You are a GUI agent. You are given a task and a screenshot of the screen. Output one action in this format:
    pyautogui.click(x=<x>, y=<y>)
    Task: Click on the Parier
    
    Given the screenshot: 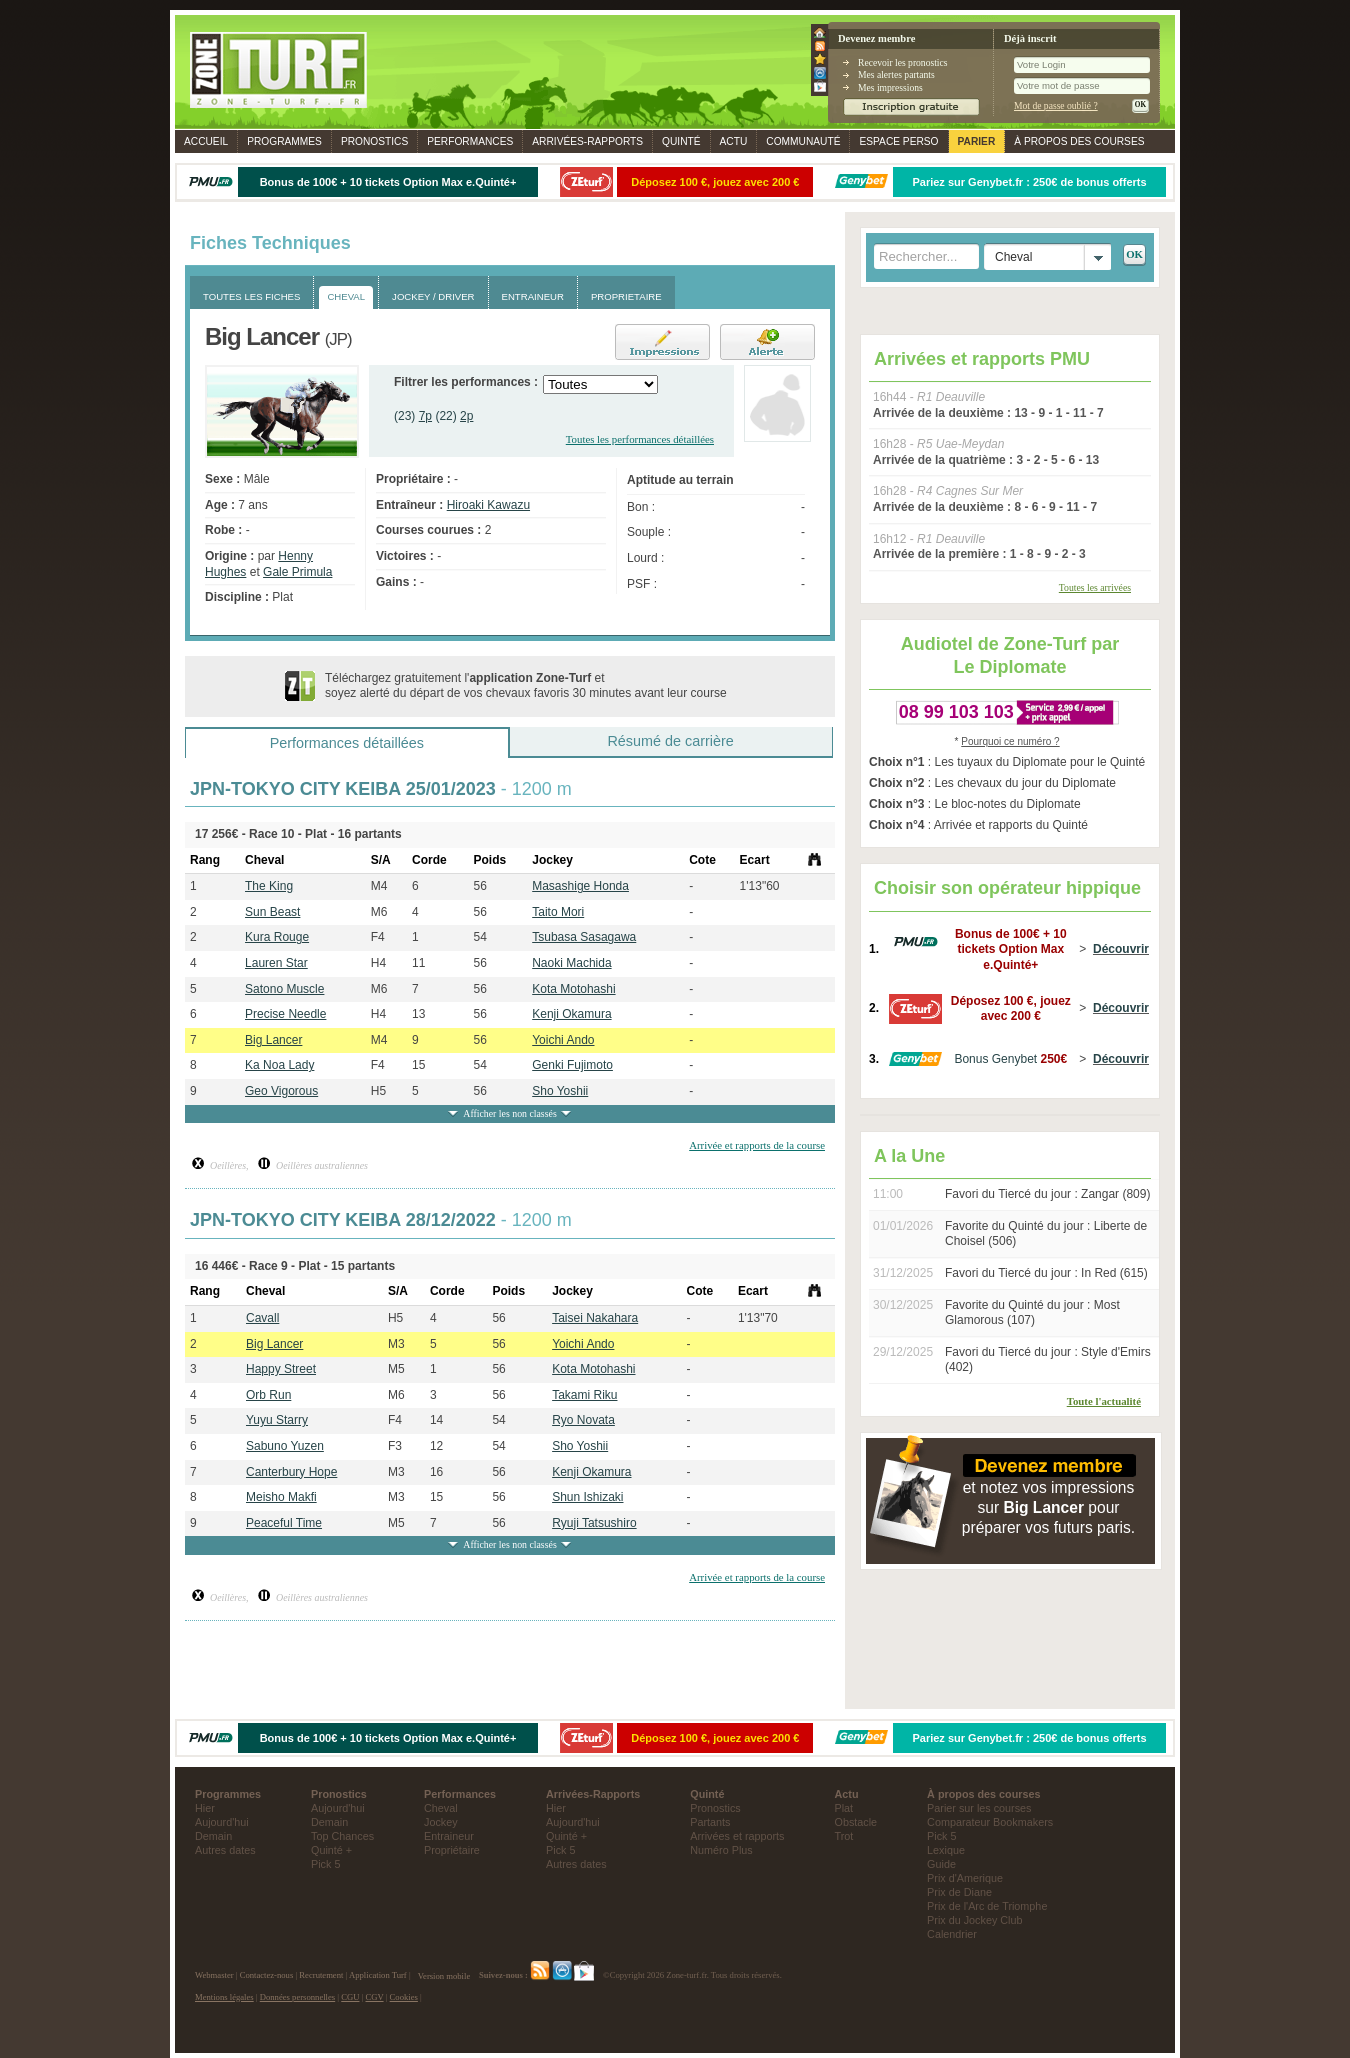 What is the action you would take?
    pyautogui.click(x=977, y=141)
    